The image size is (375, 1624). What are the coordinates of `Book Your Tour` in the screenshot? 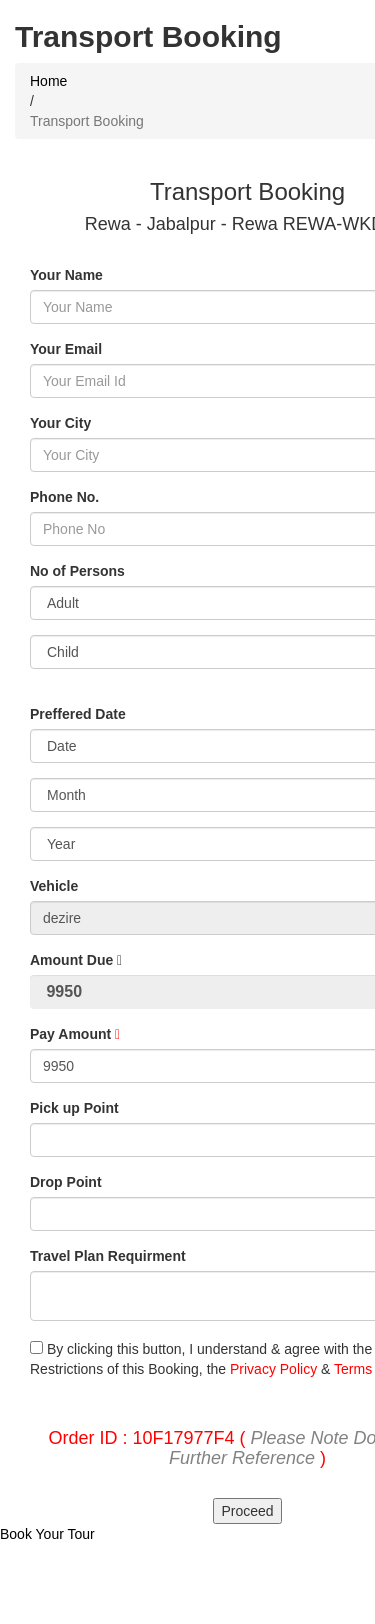 It's located at (47, 1534).